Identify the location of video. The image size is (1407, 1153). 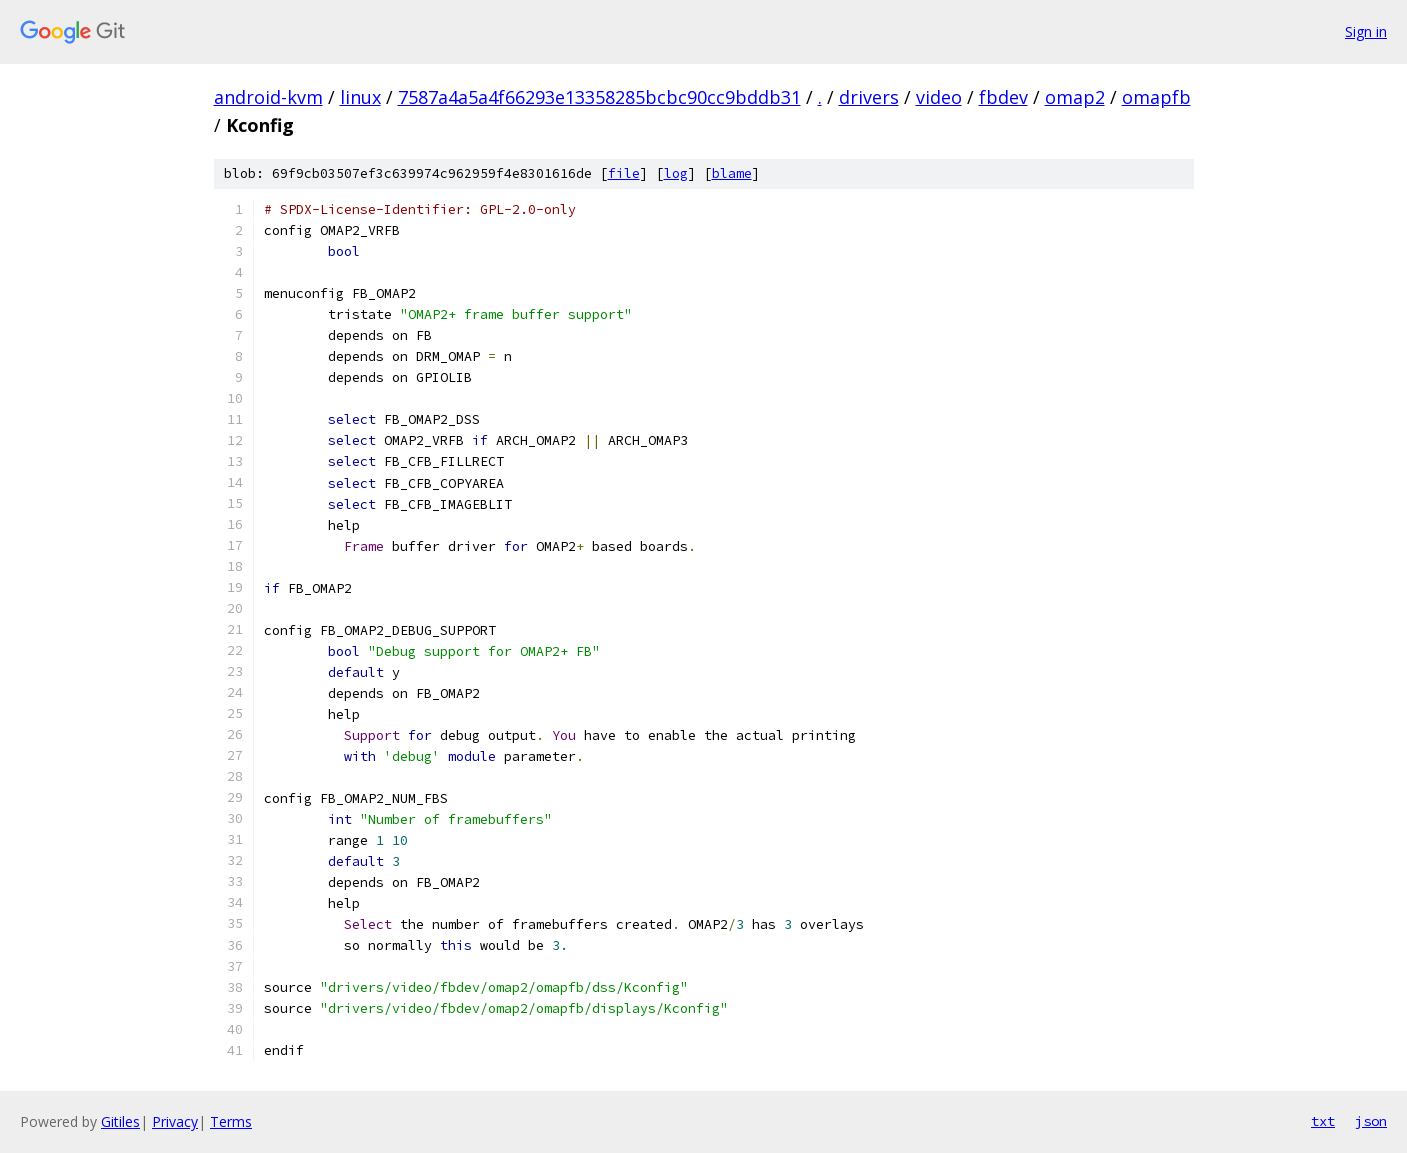
(939, 97).